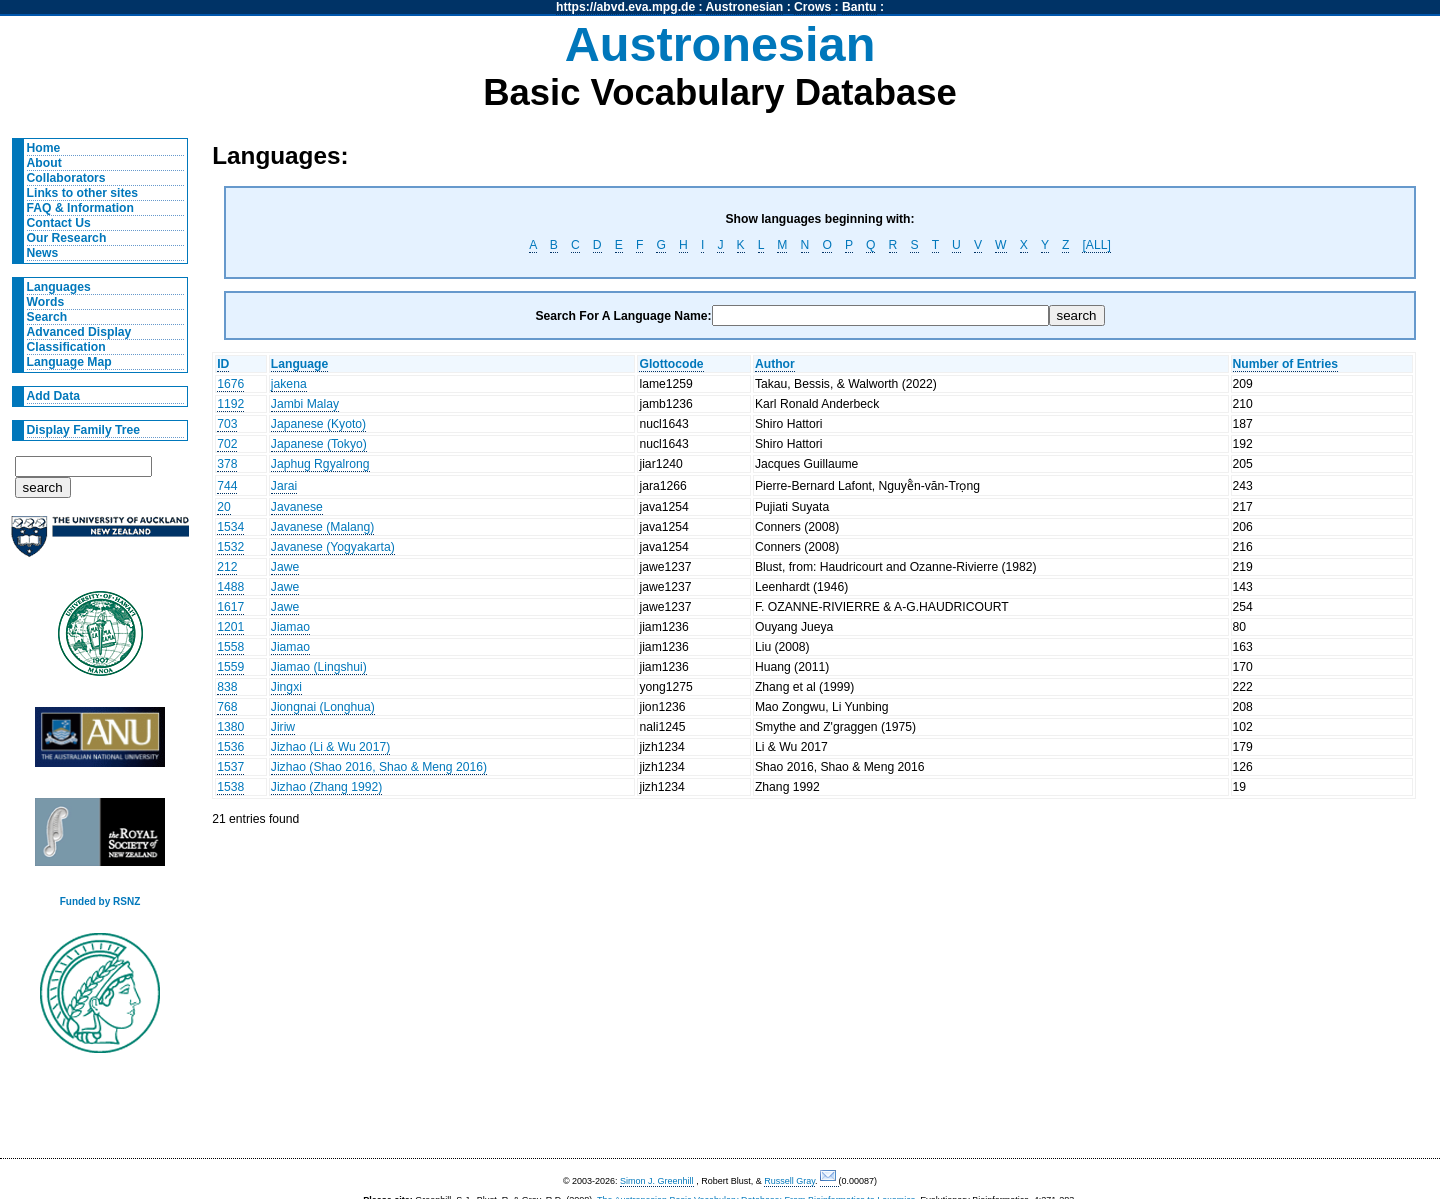 The image size is (1440, 1199). Describe the element at coordinates (283, 727) in the screenshot. I see `Jiriw` at that location.